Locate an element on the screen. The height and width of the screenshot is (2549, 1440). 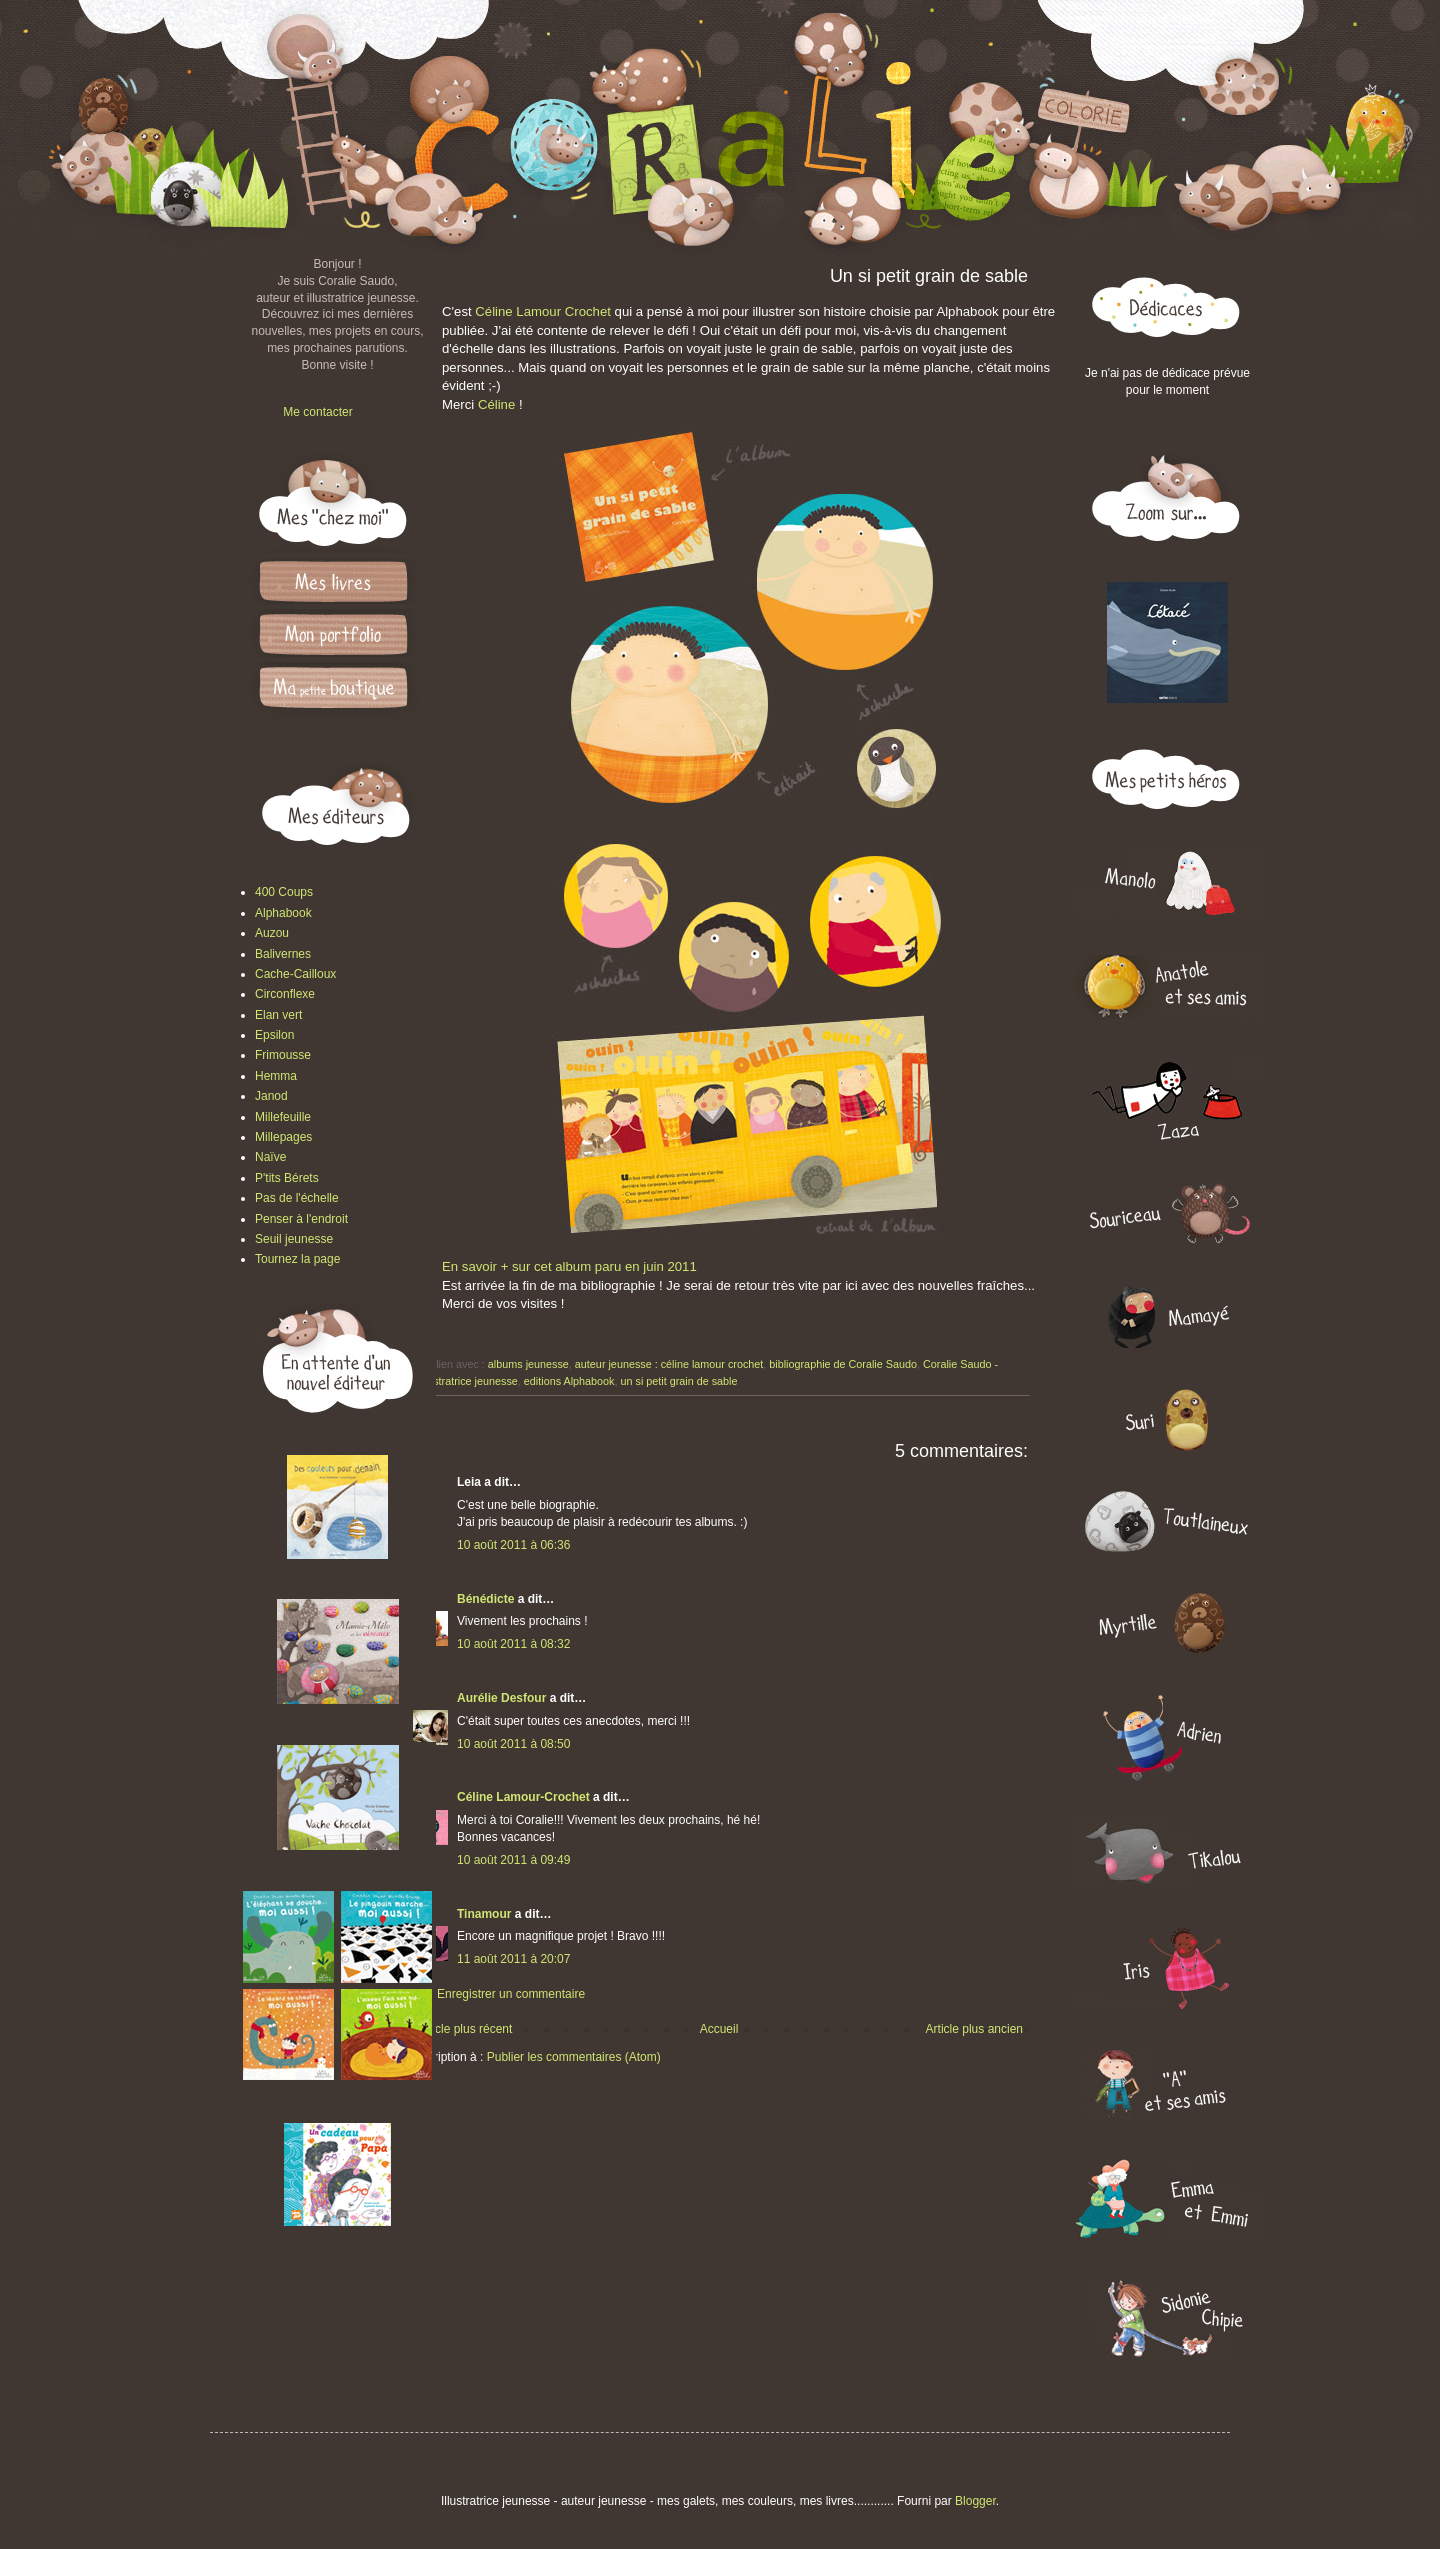
10 août 2011 à 09:49 is located at coordinates (513, 1860).